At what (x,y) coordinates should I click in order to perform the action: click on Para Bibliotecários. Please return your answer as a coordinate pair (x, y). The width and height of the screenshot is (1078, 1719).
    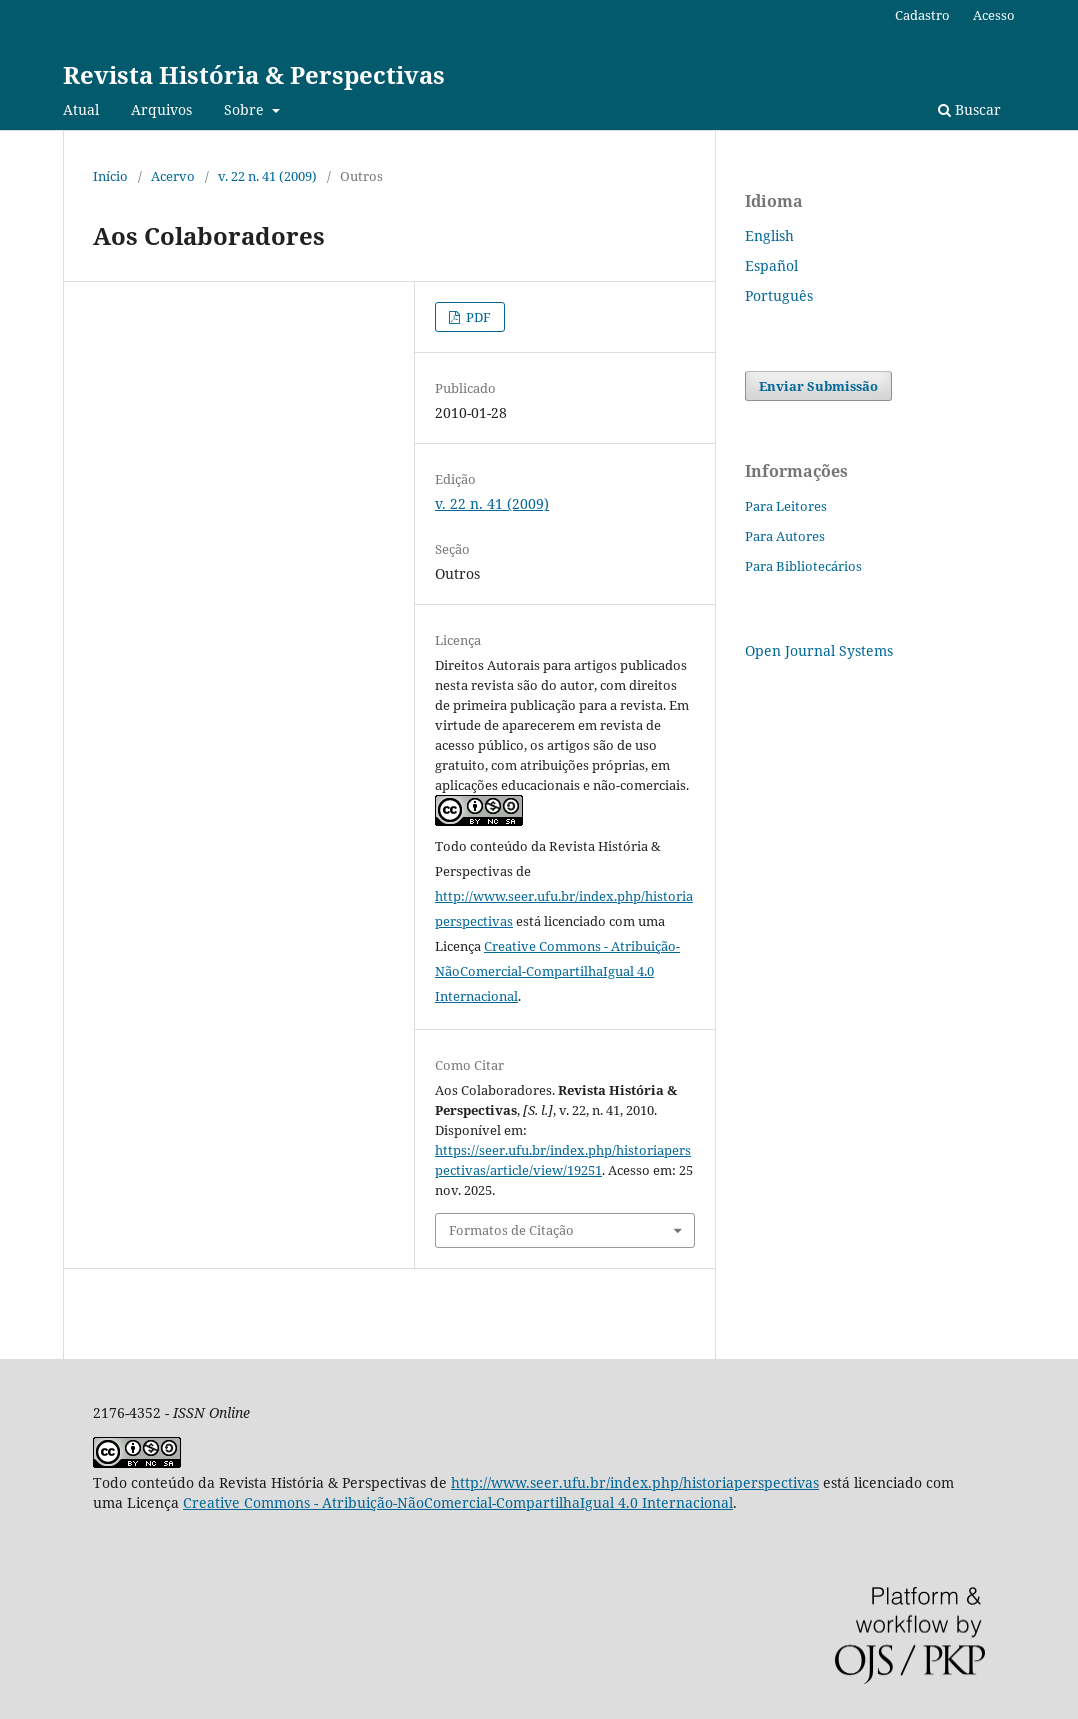
    Looking at the image, I should click on (803, 566).